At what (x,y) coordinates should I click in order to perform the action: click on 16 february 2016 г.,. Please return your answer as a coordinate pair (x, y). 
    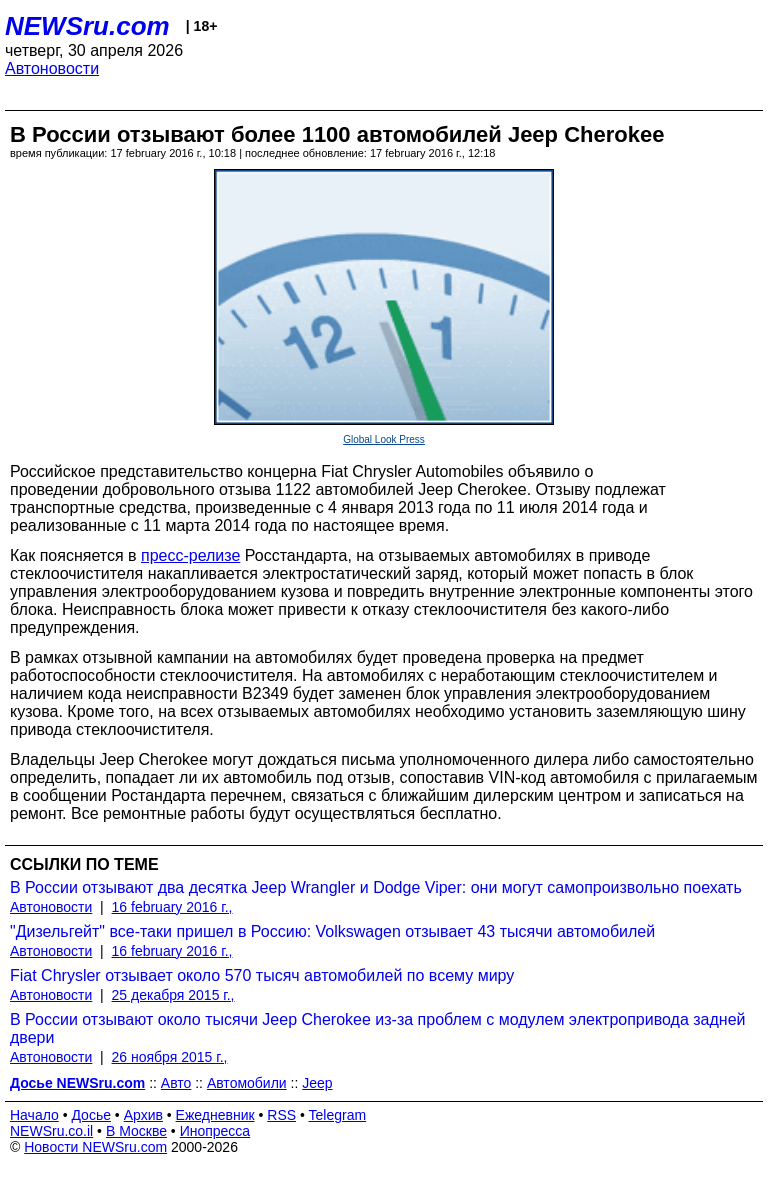
    Looking at the image, I should click on (172, 907).